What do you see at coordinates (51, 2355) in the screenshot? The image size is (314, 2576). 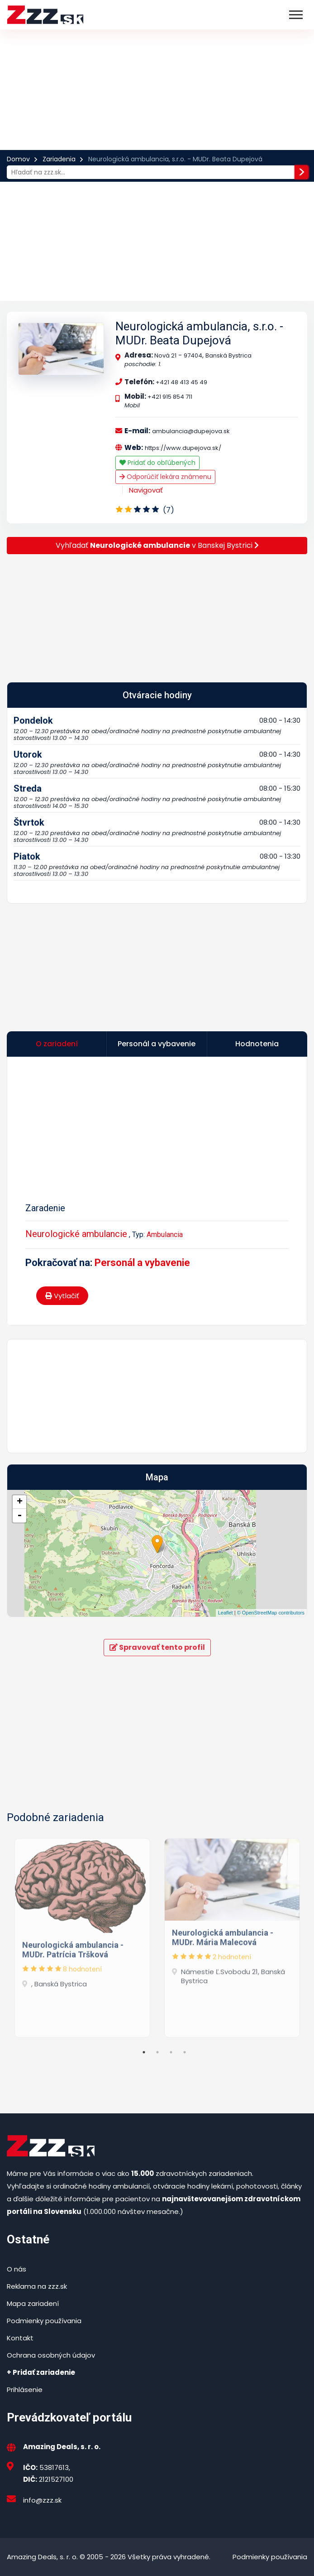 I see `Ochrana osobných údajov` at bounding box center [51, 2355].